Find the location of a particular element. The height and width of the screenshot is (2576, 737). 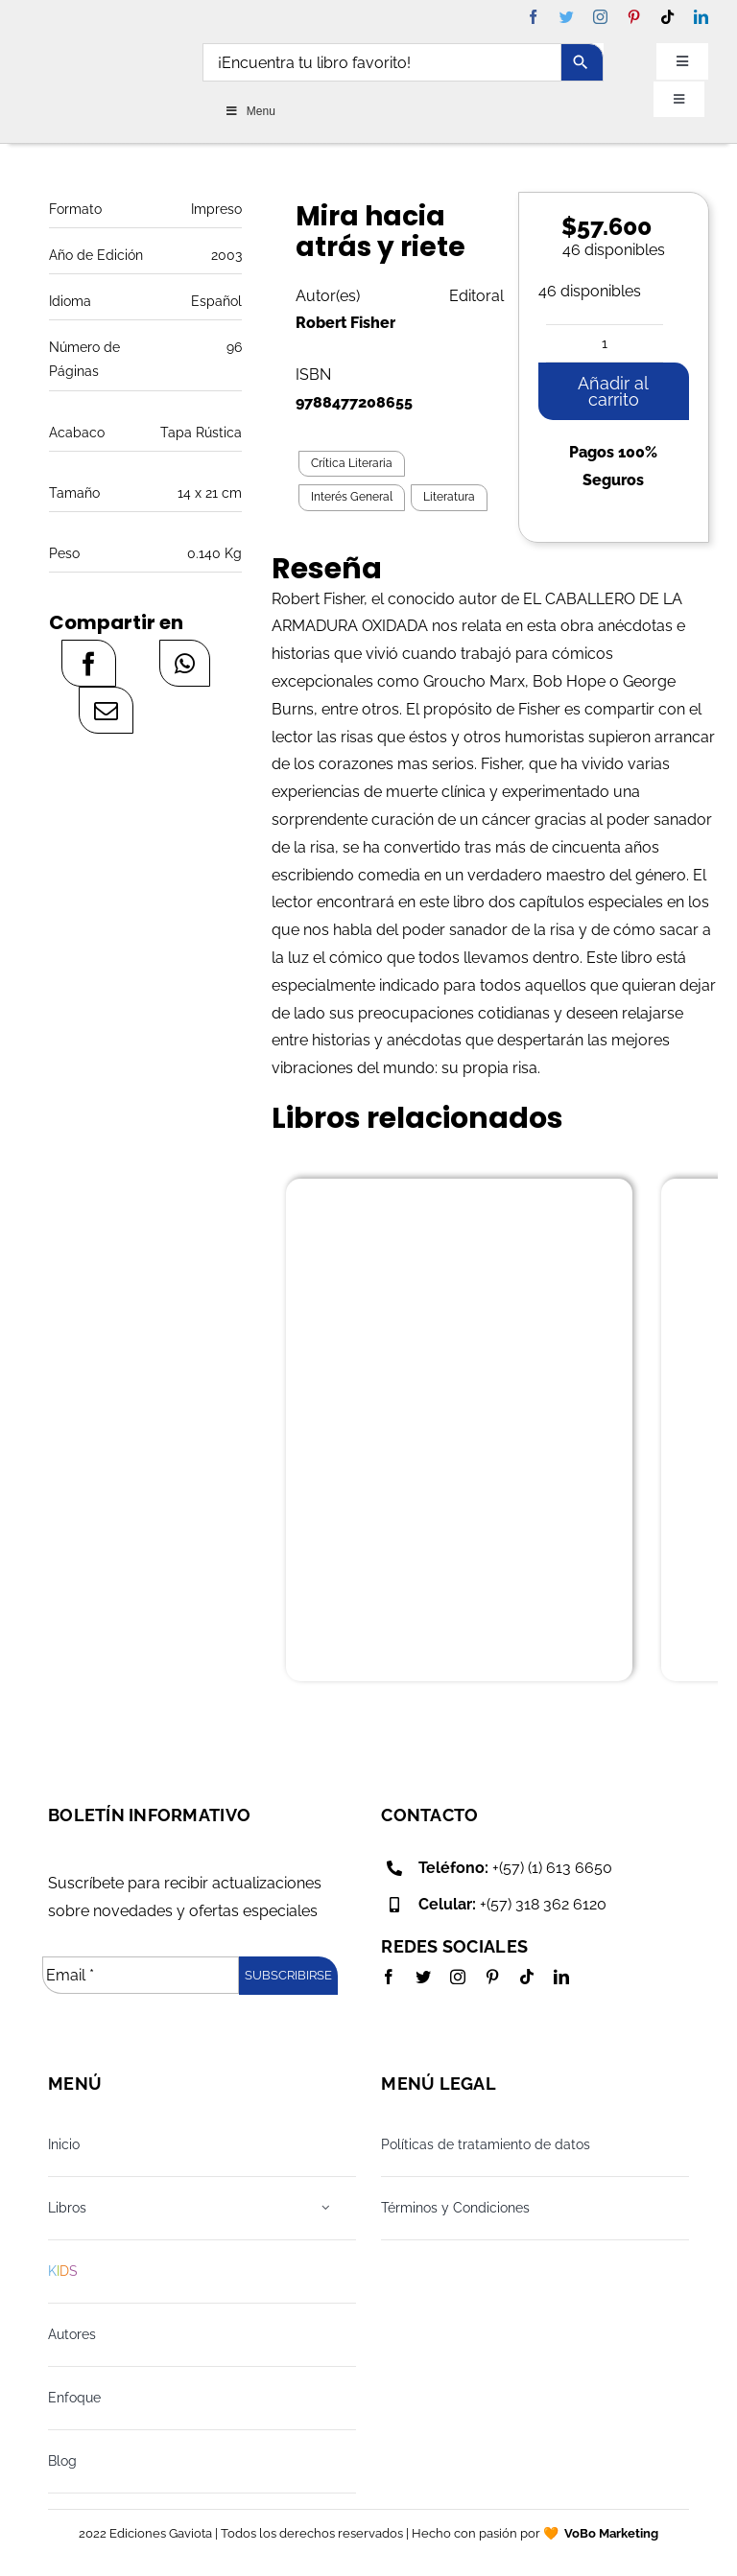

[instagram] is located at coordinates (600, 17).